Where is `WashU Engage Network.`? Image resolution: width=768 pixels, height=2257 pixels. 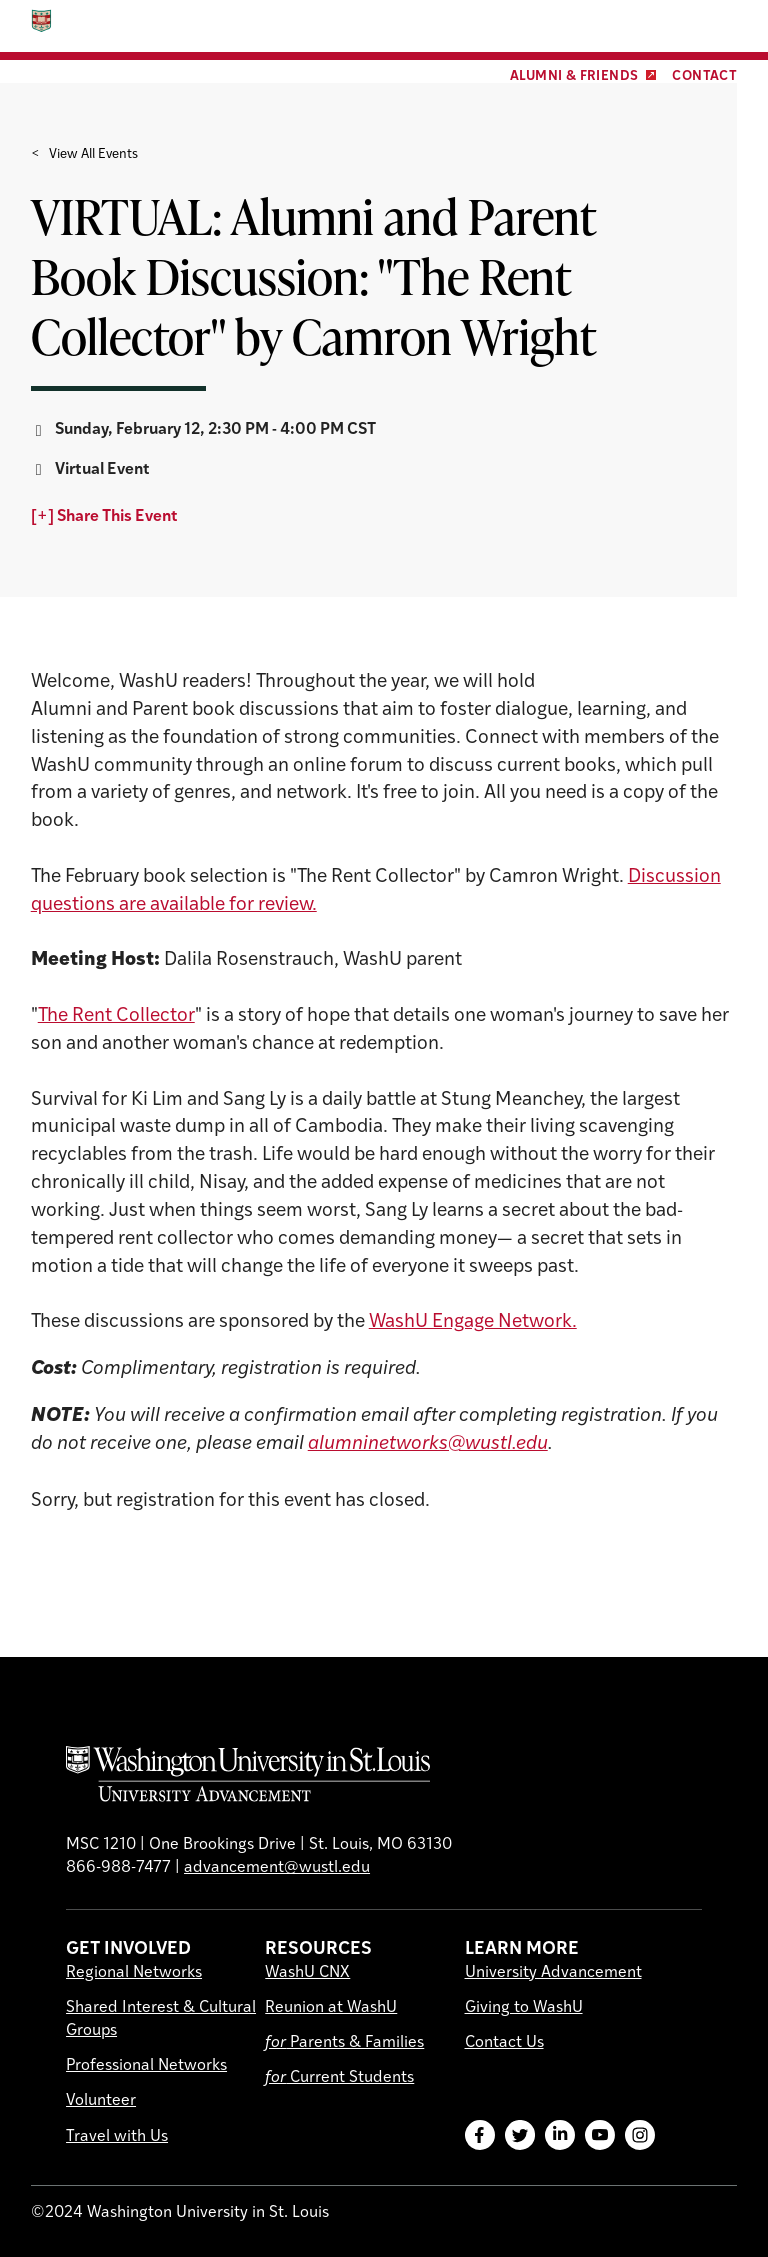
WashU Engage Network. is located at coordinates (473, 1322).